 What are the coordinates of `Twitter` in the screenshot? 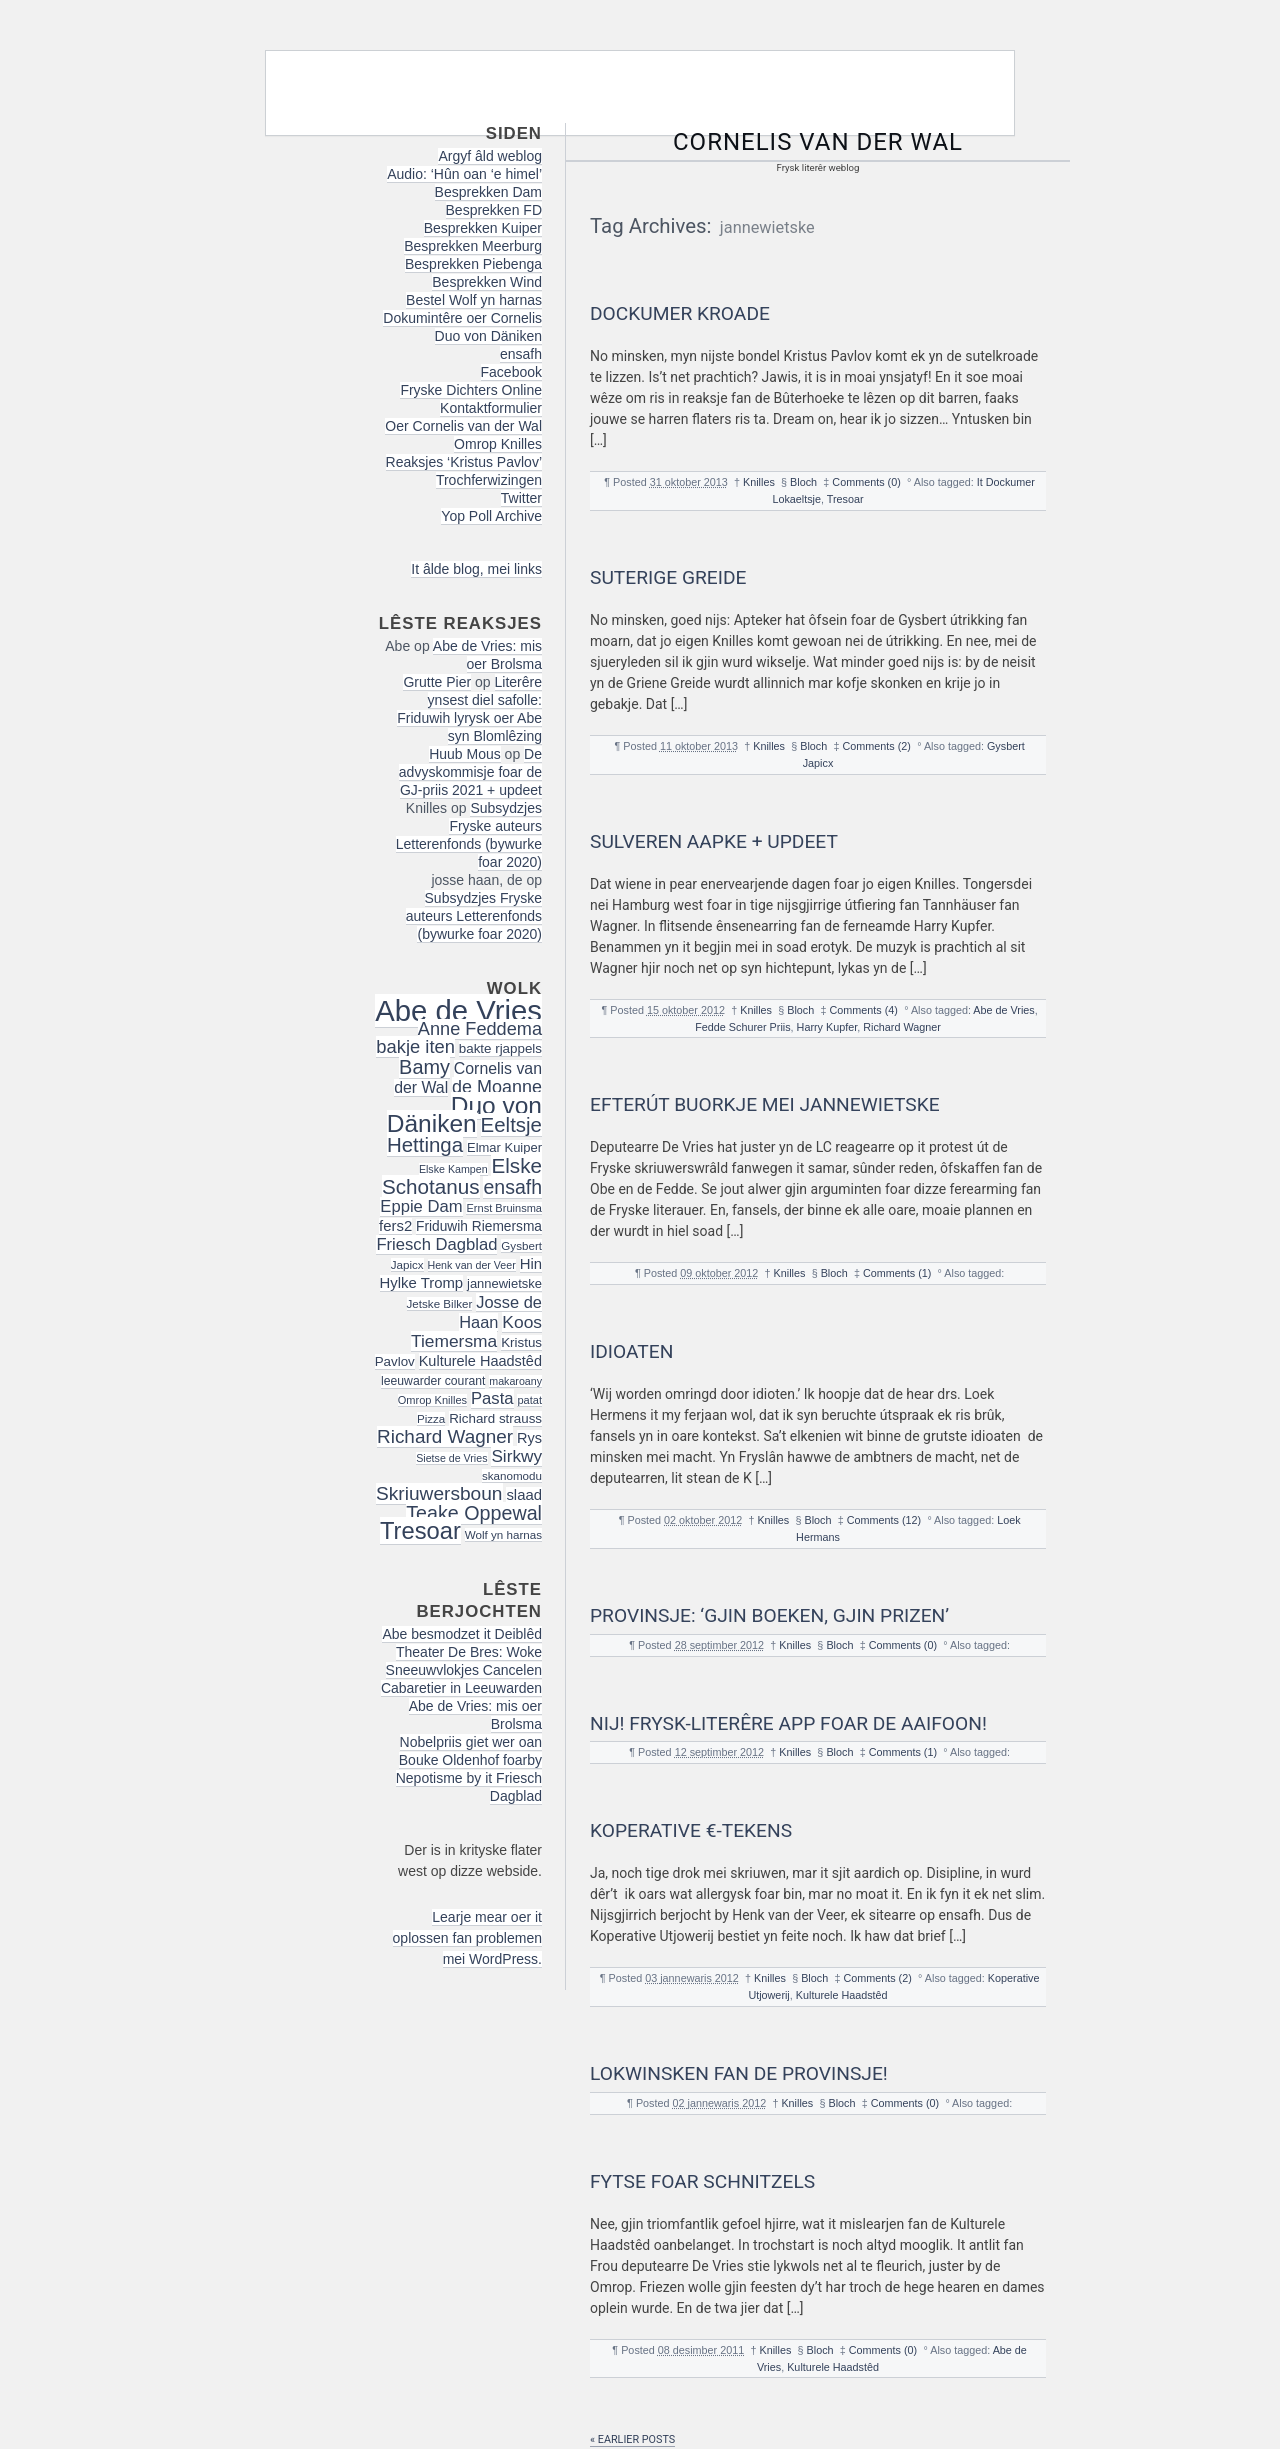 It's located at (521, 498).